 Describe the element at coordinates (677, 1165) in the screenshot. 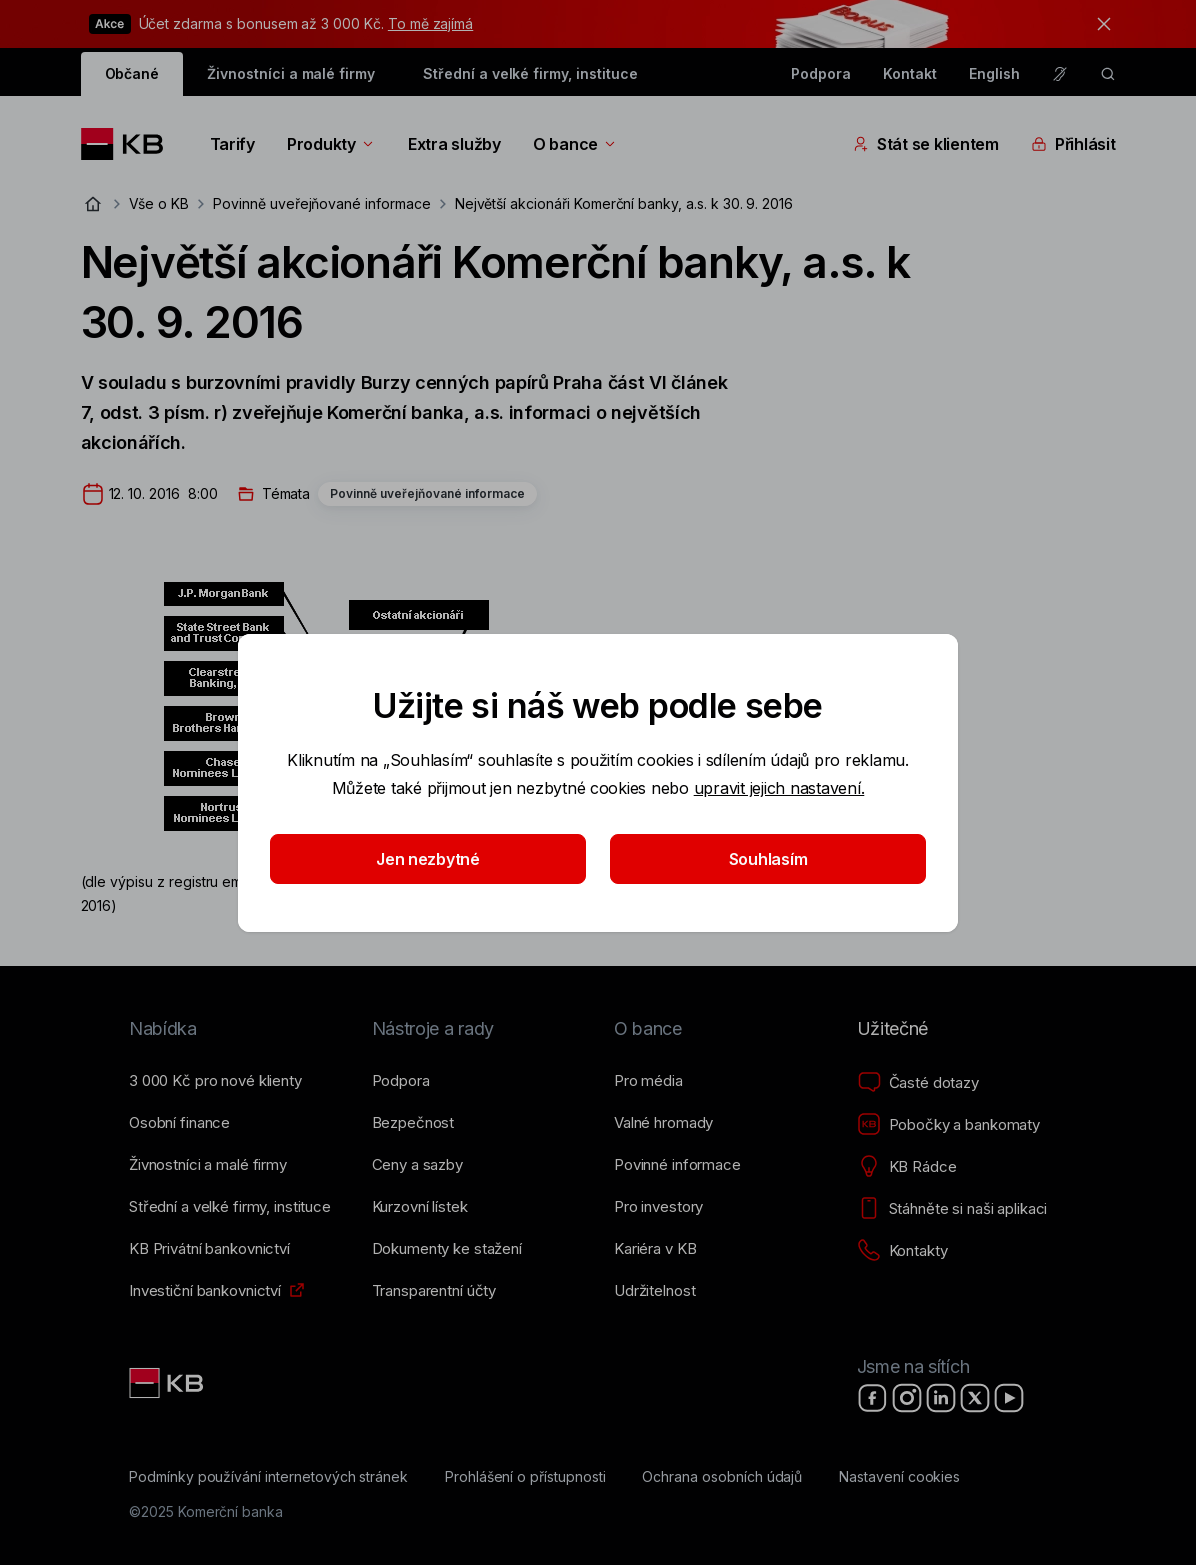

I see `[Povinné informace]` at that location.